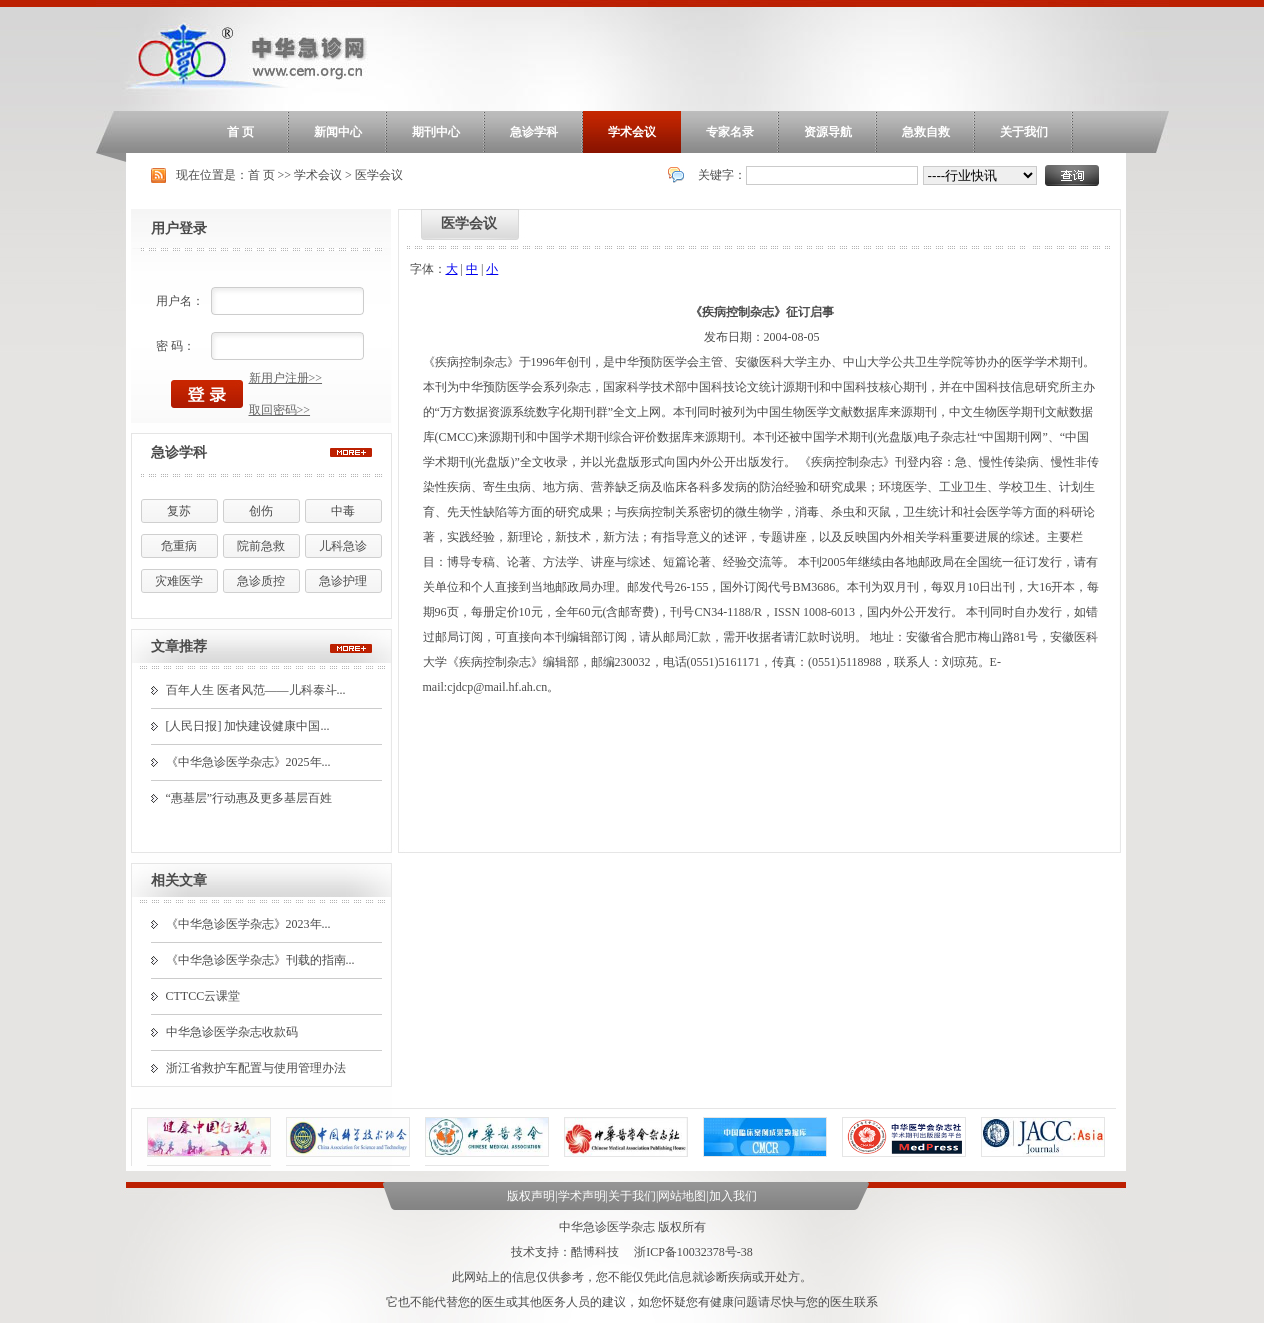 This screenshot has height=1323, width=1264. What do you see at coordinates (828, 132) in the screenshot?
I see `资源导航` at bounding box center [828, 132].